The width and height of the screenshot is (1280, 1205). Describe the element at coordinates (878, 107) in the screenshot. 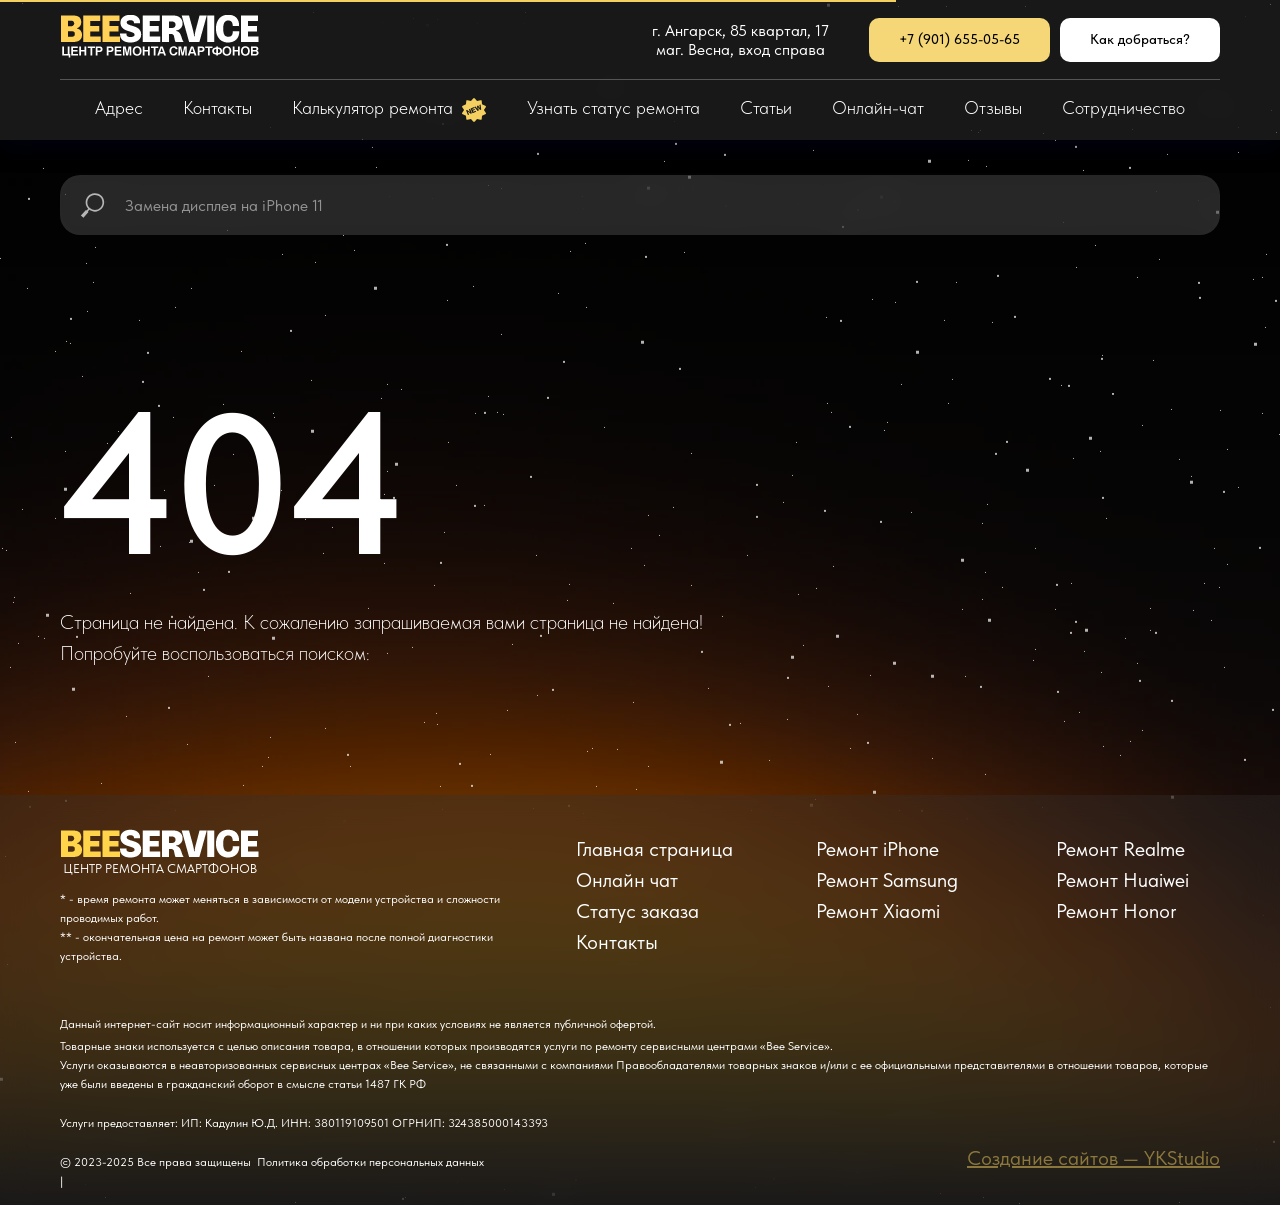

I see `Онлайн-чат` at that location.